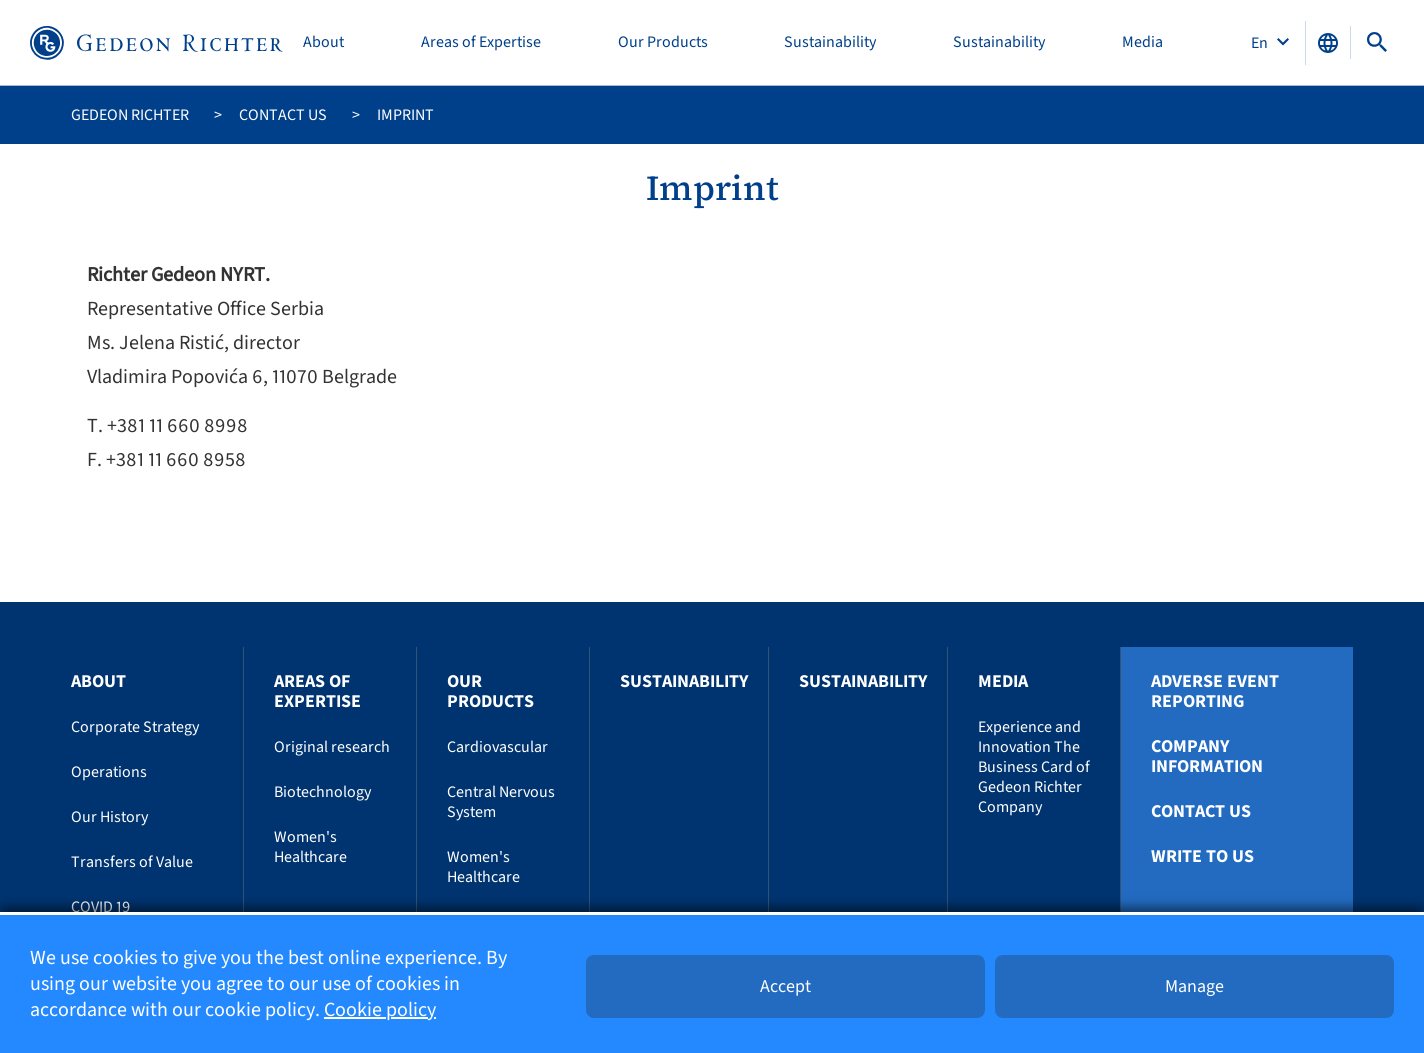 The width and height of the screenshot is (1424, 1053). Describe the element at coordinates (663, 42) in the screenshot. I see `Our Products` at that location.